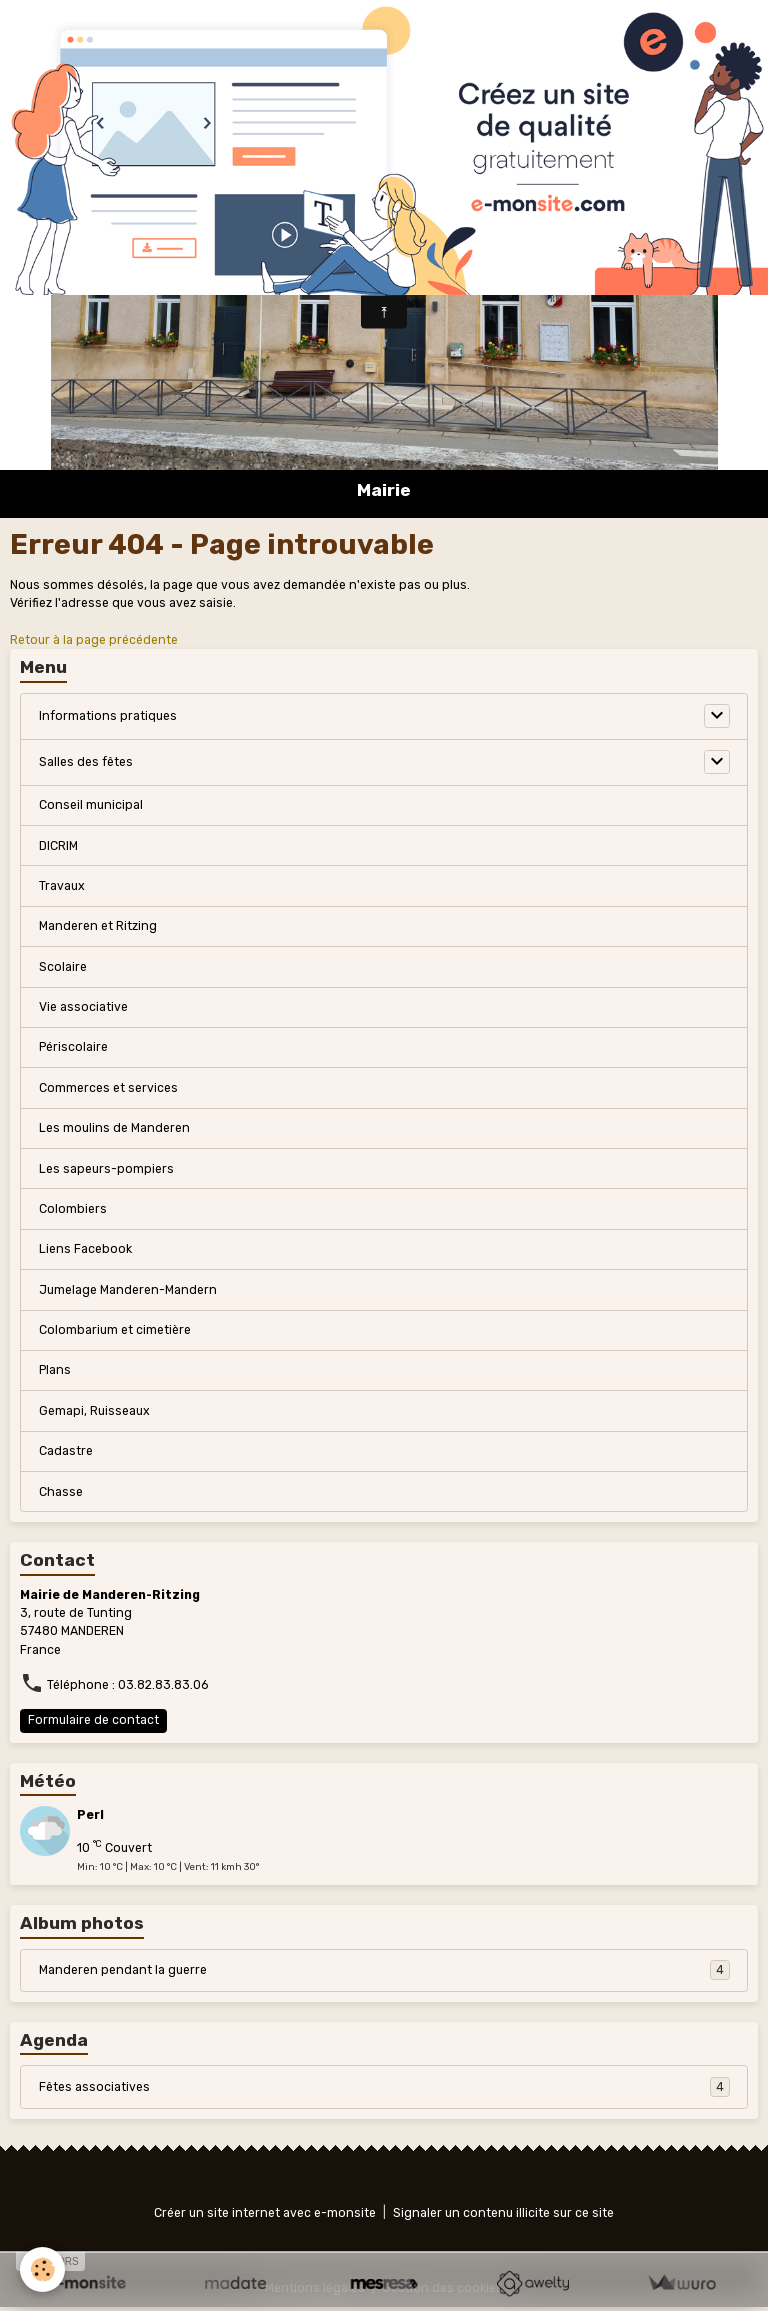 Image resolution: width=768 pixels, height=2311 pixels. Describe the element at coordinates (42, 2269) in the screenshot. I see `[Cookies]` at that location.